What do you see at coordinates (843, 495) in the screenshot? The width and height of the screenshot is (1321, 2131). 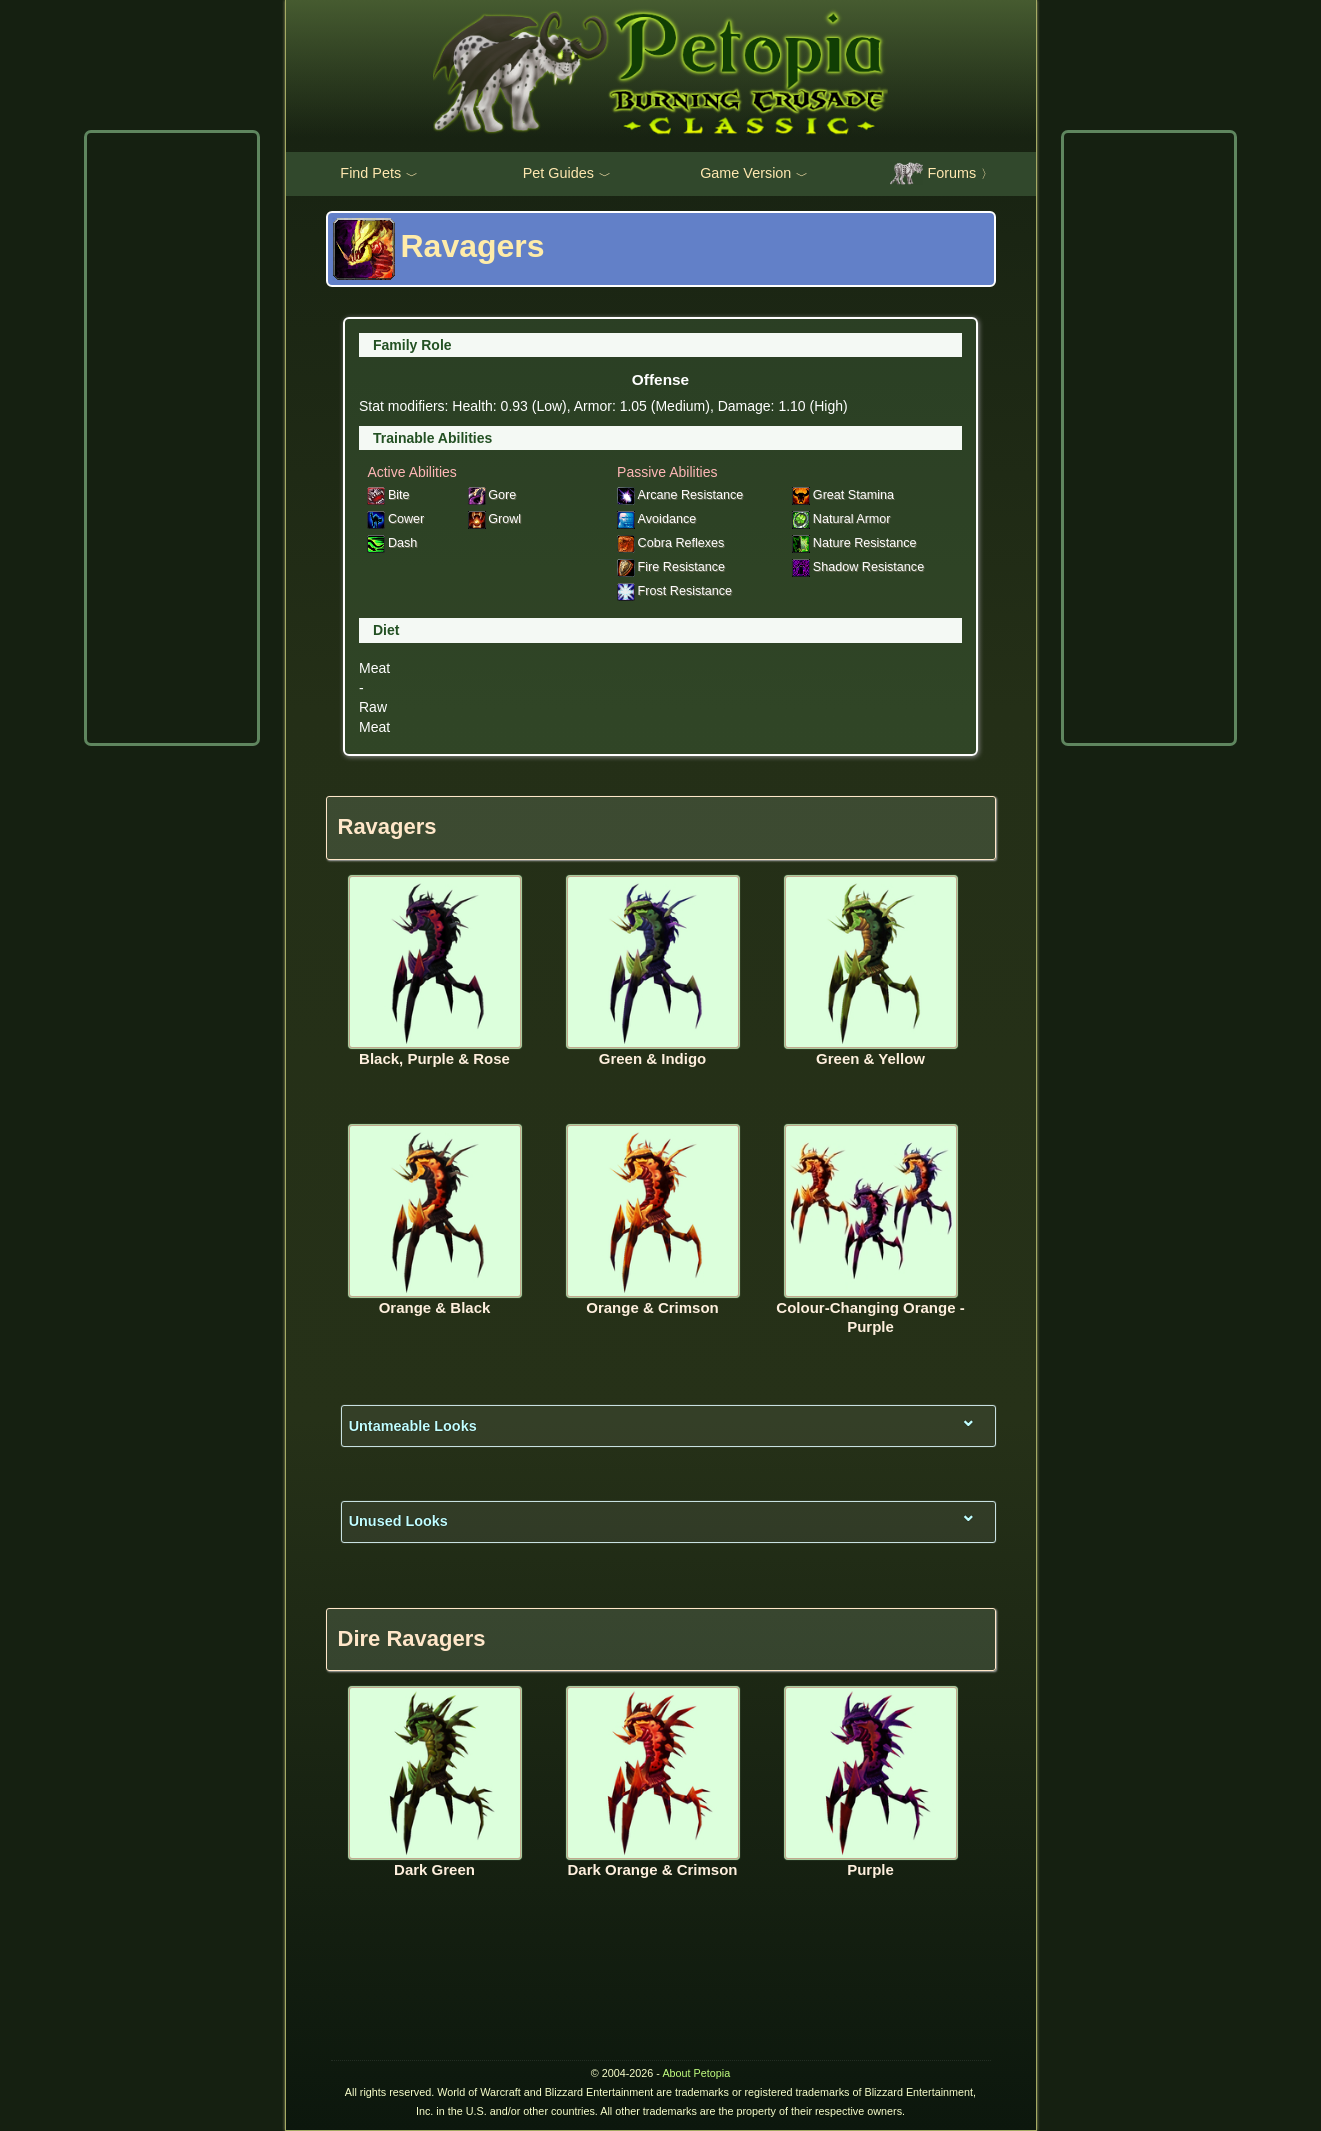 I see `Great Stamina` at bounding box center [843, 495].